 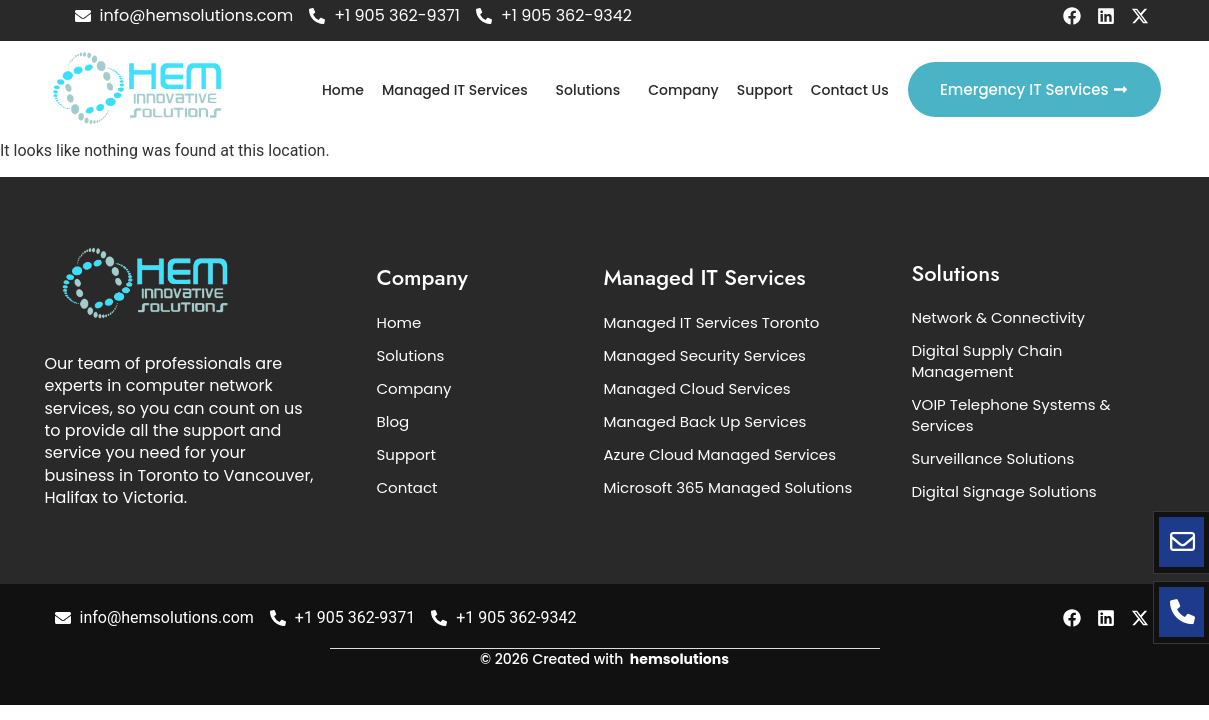 I want to click on Contact Us, so click(x=850, y=90).